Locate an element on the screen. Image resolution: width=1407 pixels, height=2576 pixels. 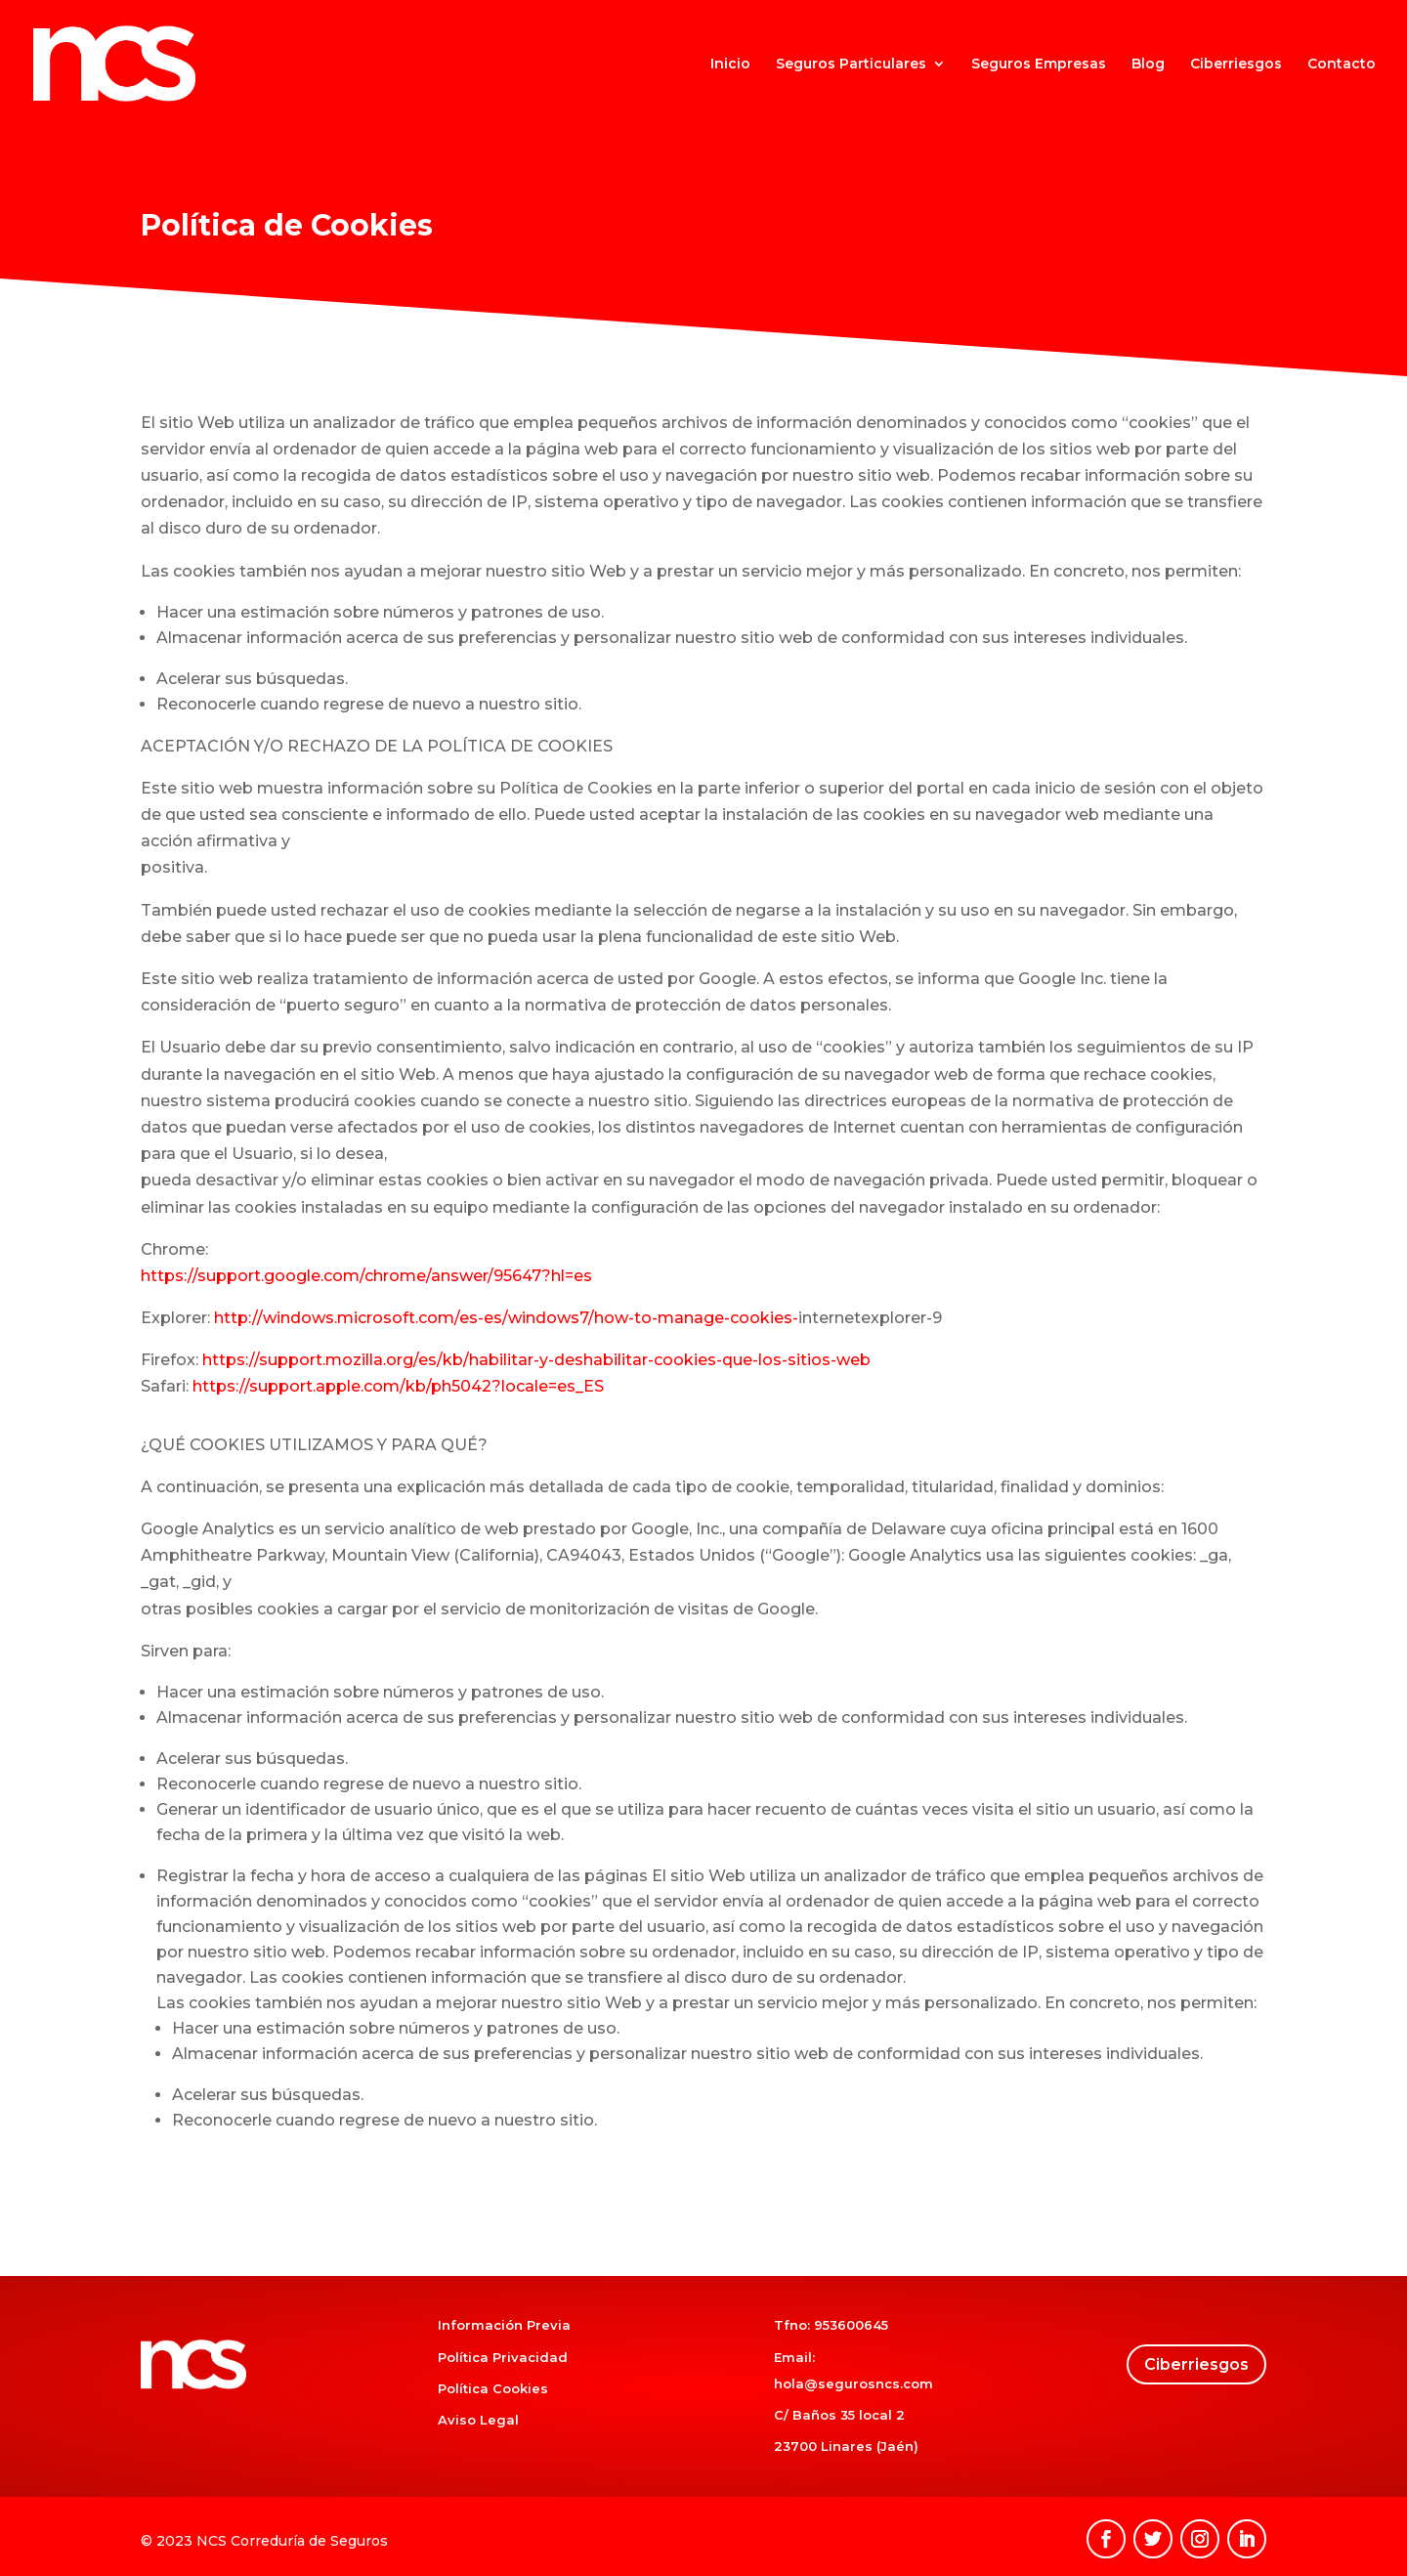
https://support.google.com/chrome/answer/95647?hl=es is located at coordinates (366, 1276).